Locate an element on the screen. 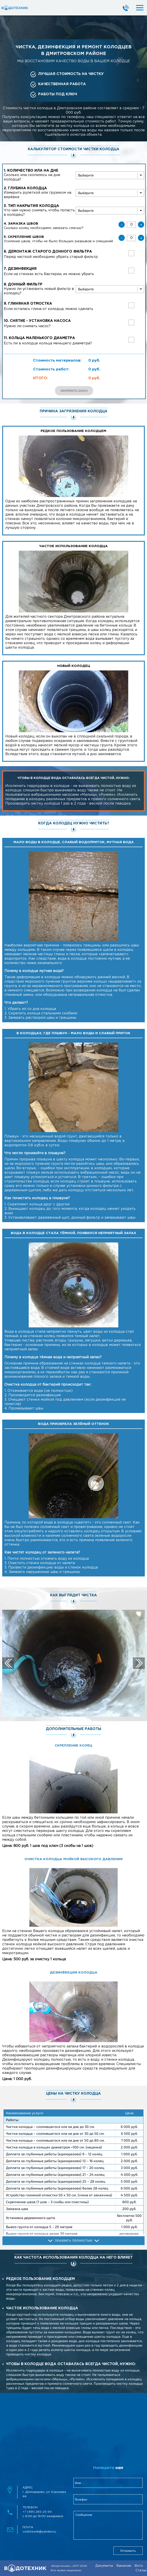 The height and width of the screenshot is (2576, 147). [skreplenieShvov] is located at coordinates (131, 238).